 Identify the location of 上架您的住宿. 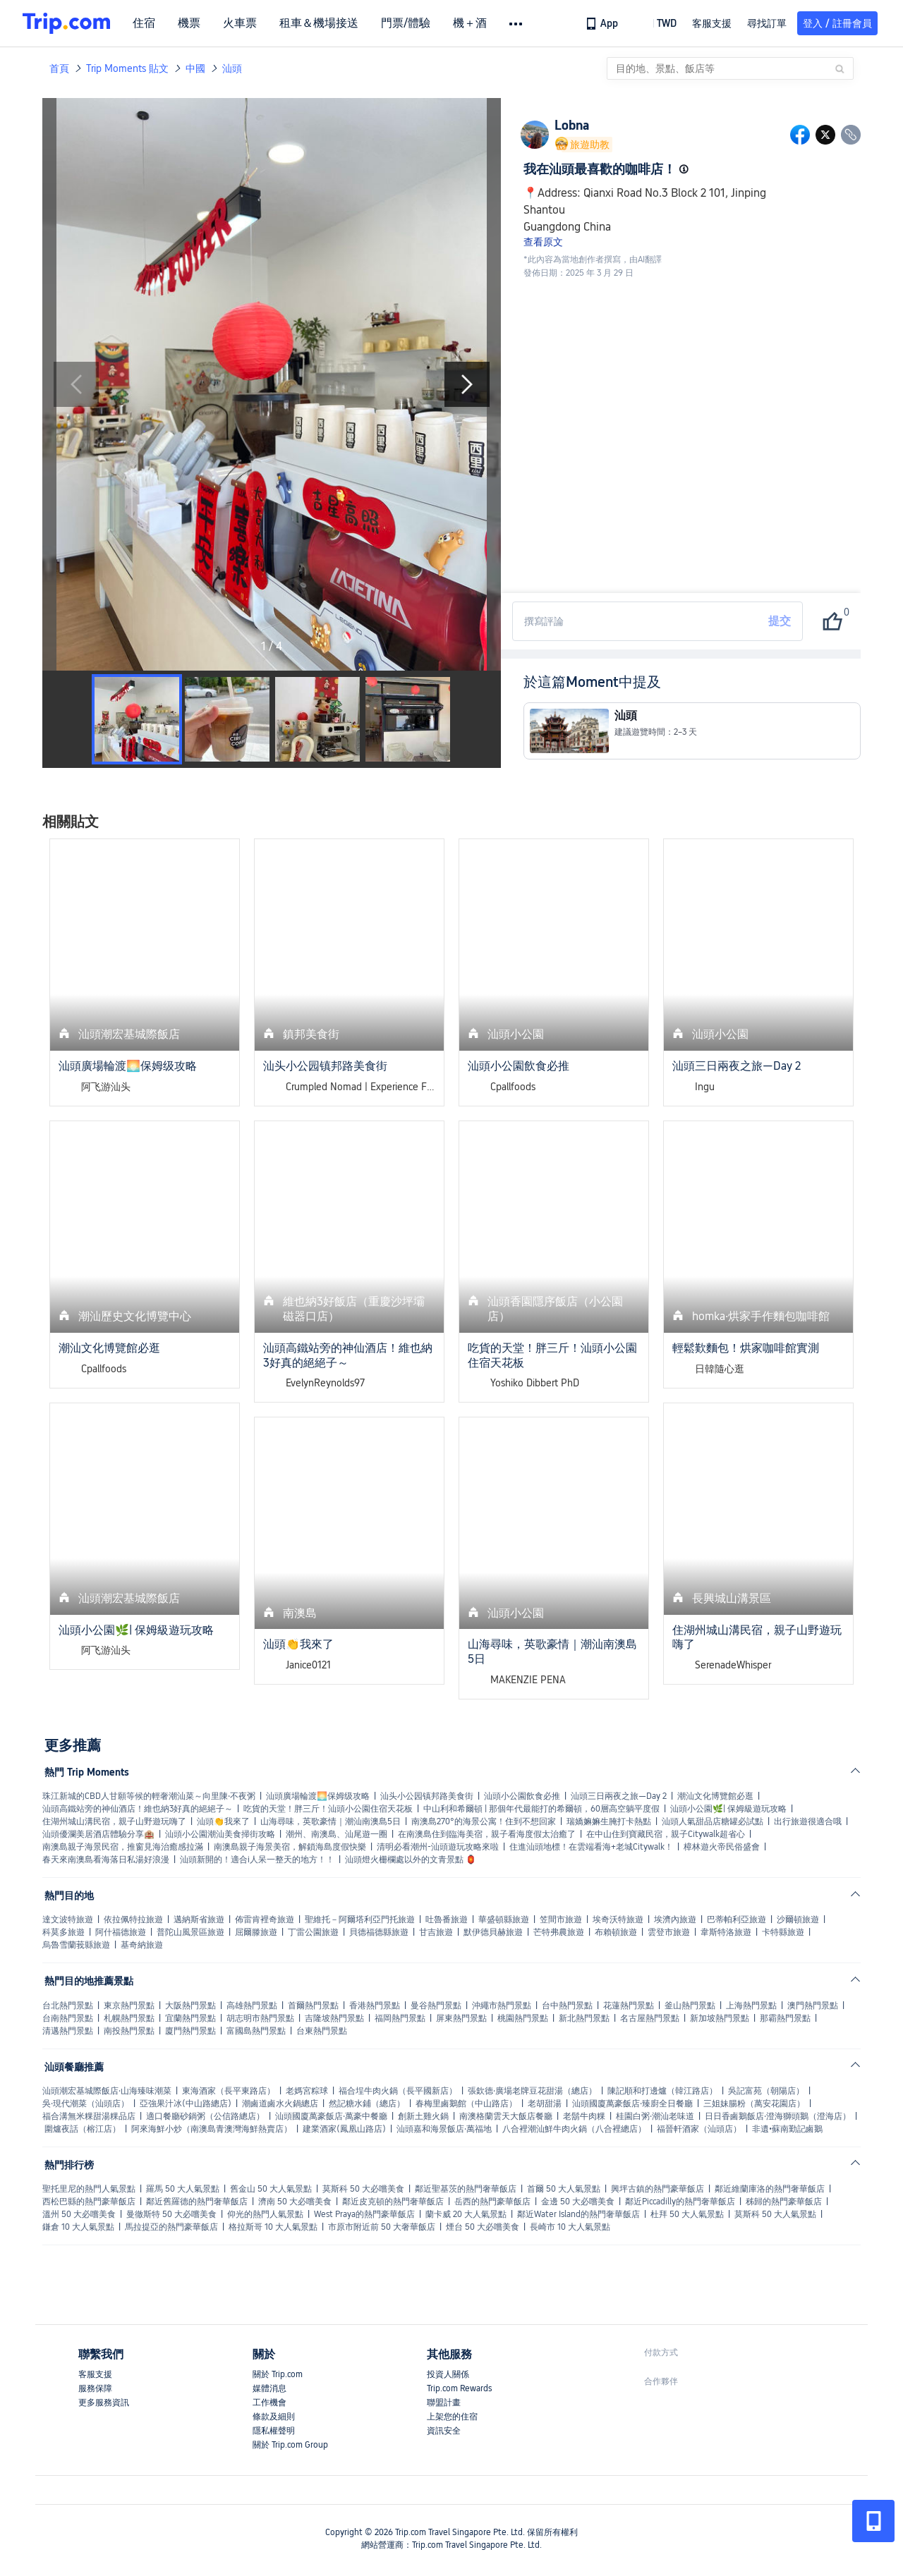
(452, 2417).